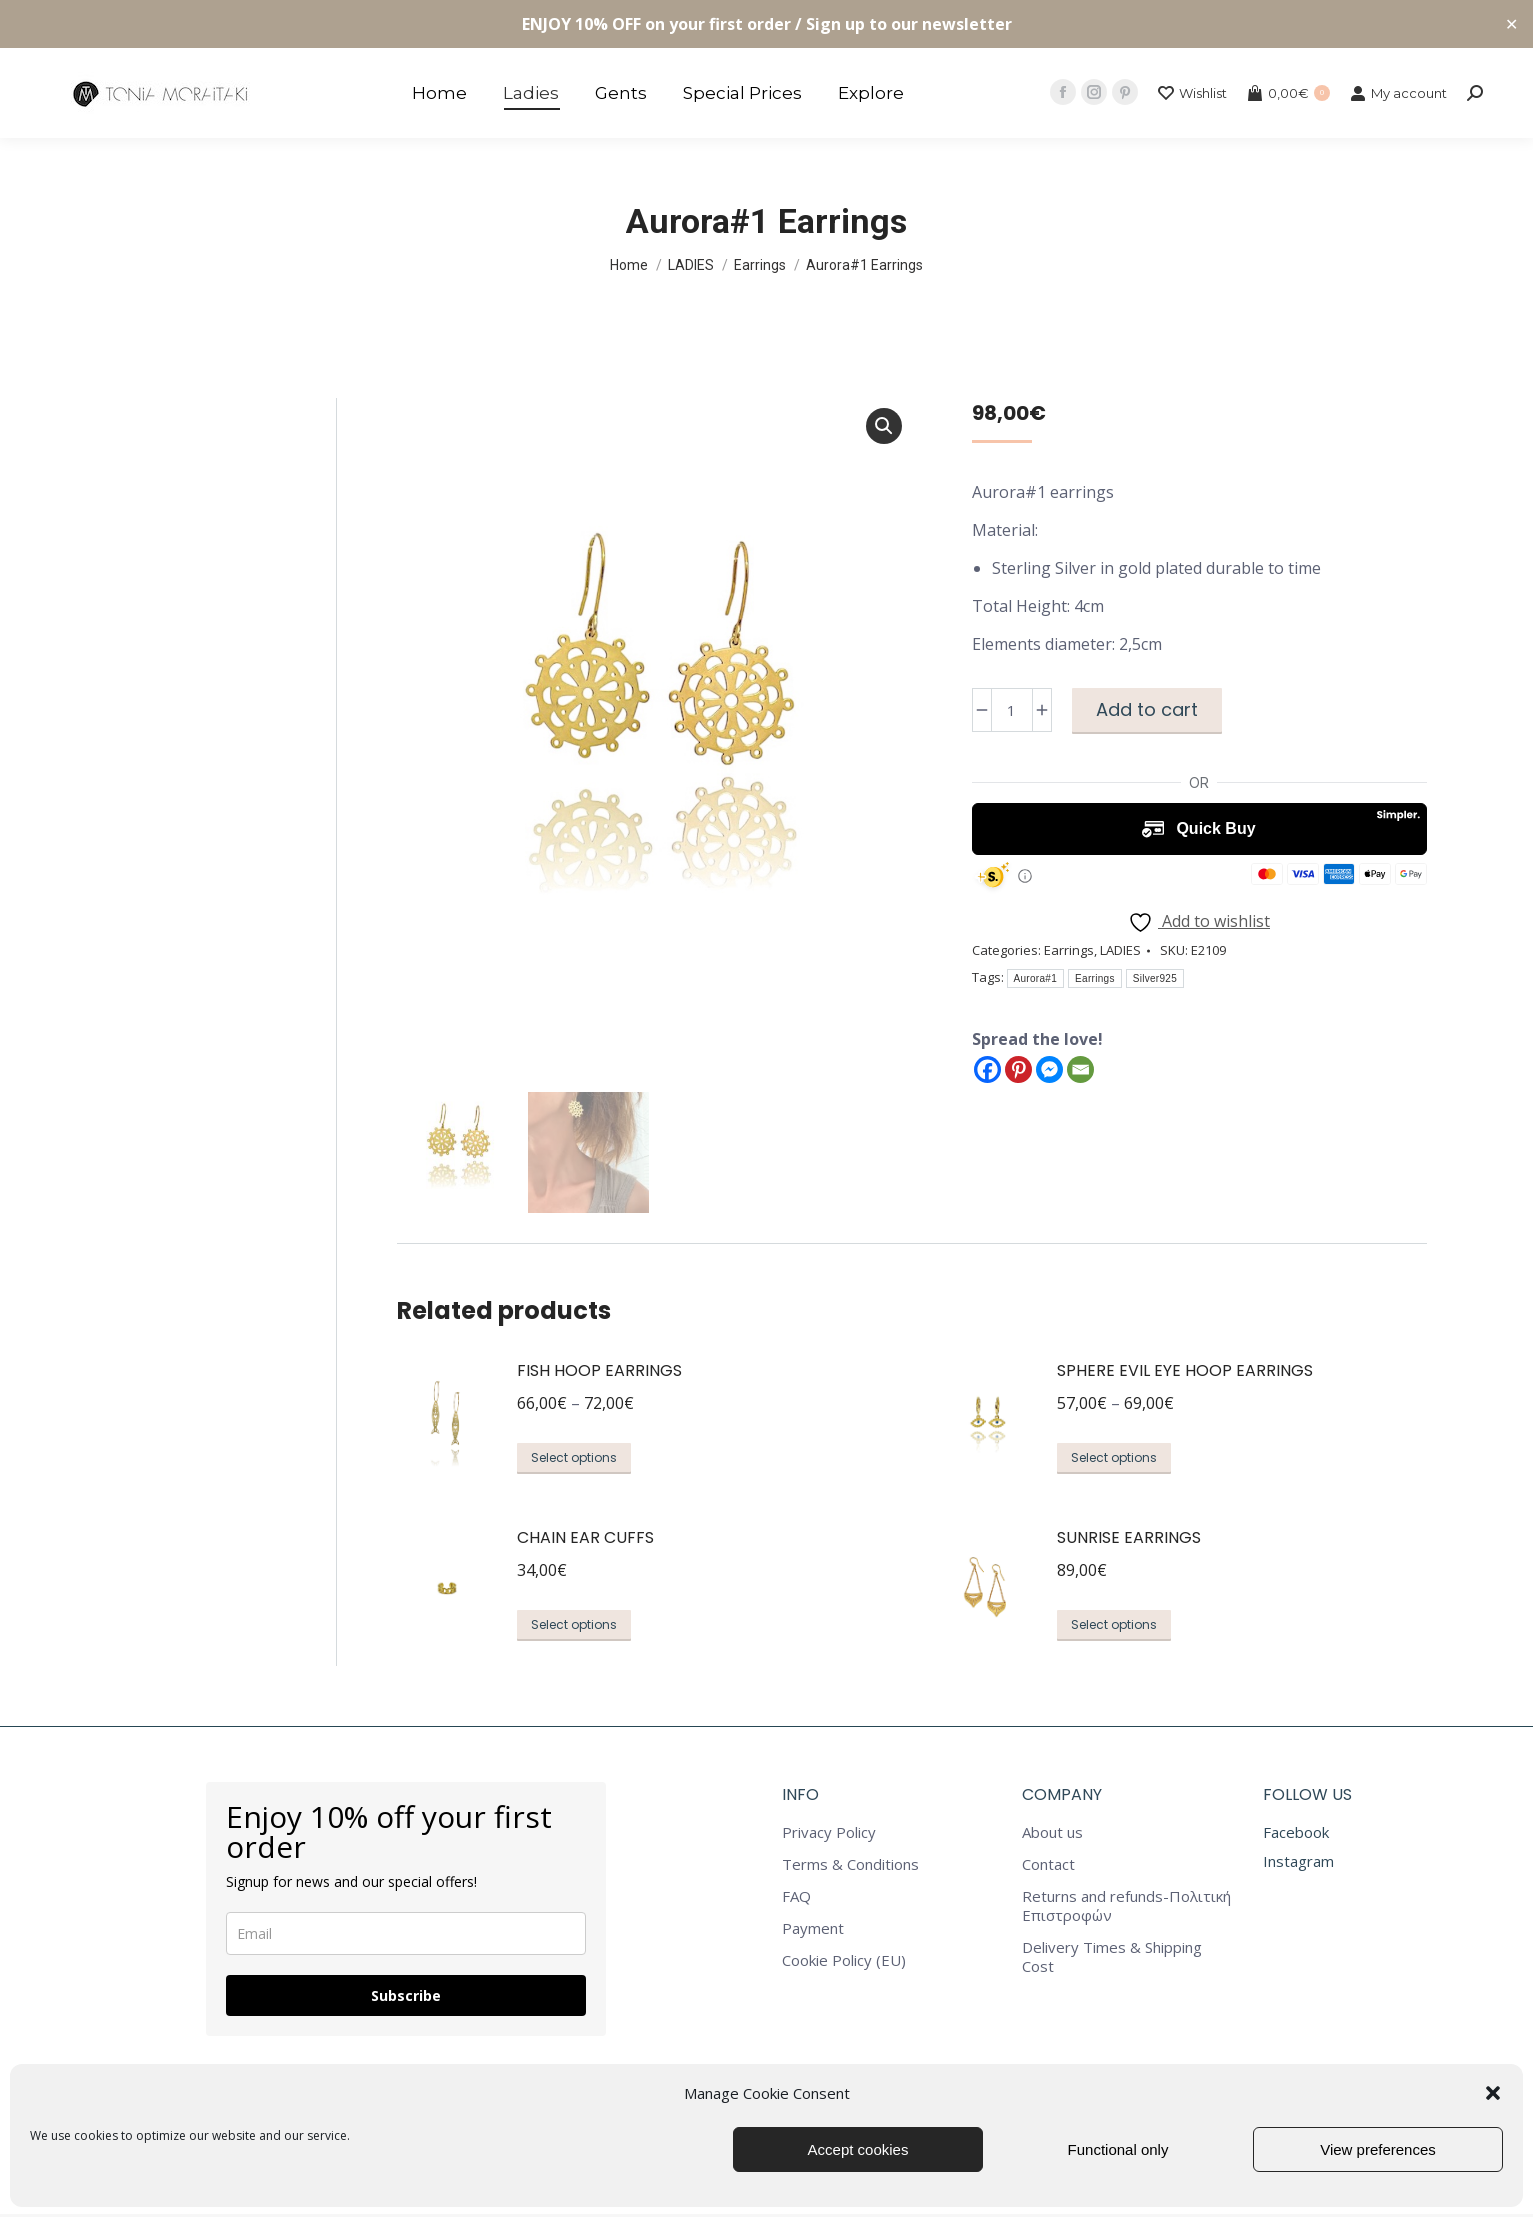 Image resolution: width=1533 pixels, height=2217 pixels. I want to click on Payment, so click(813, 1931).